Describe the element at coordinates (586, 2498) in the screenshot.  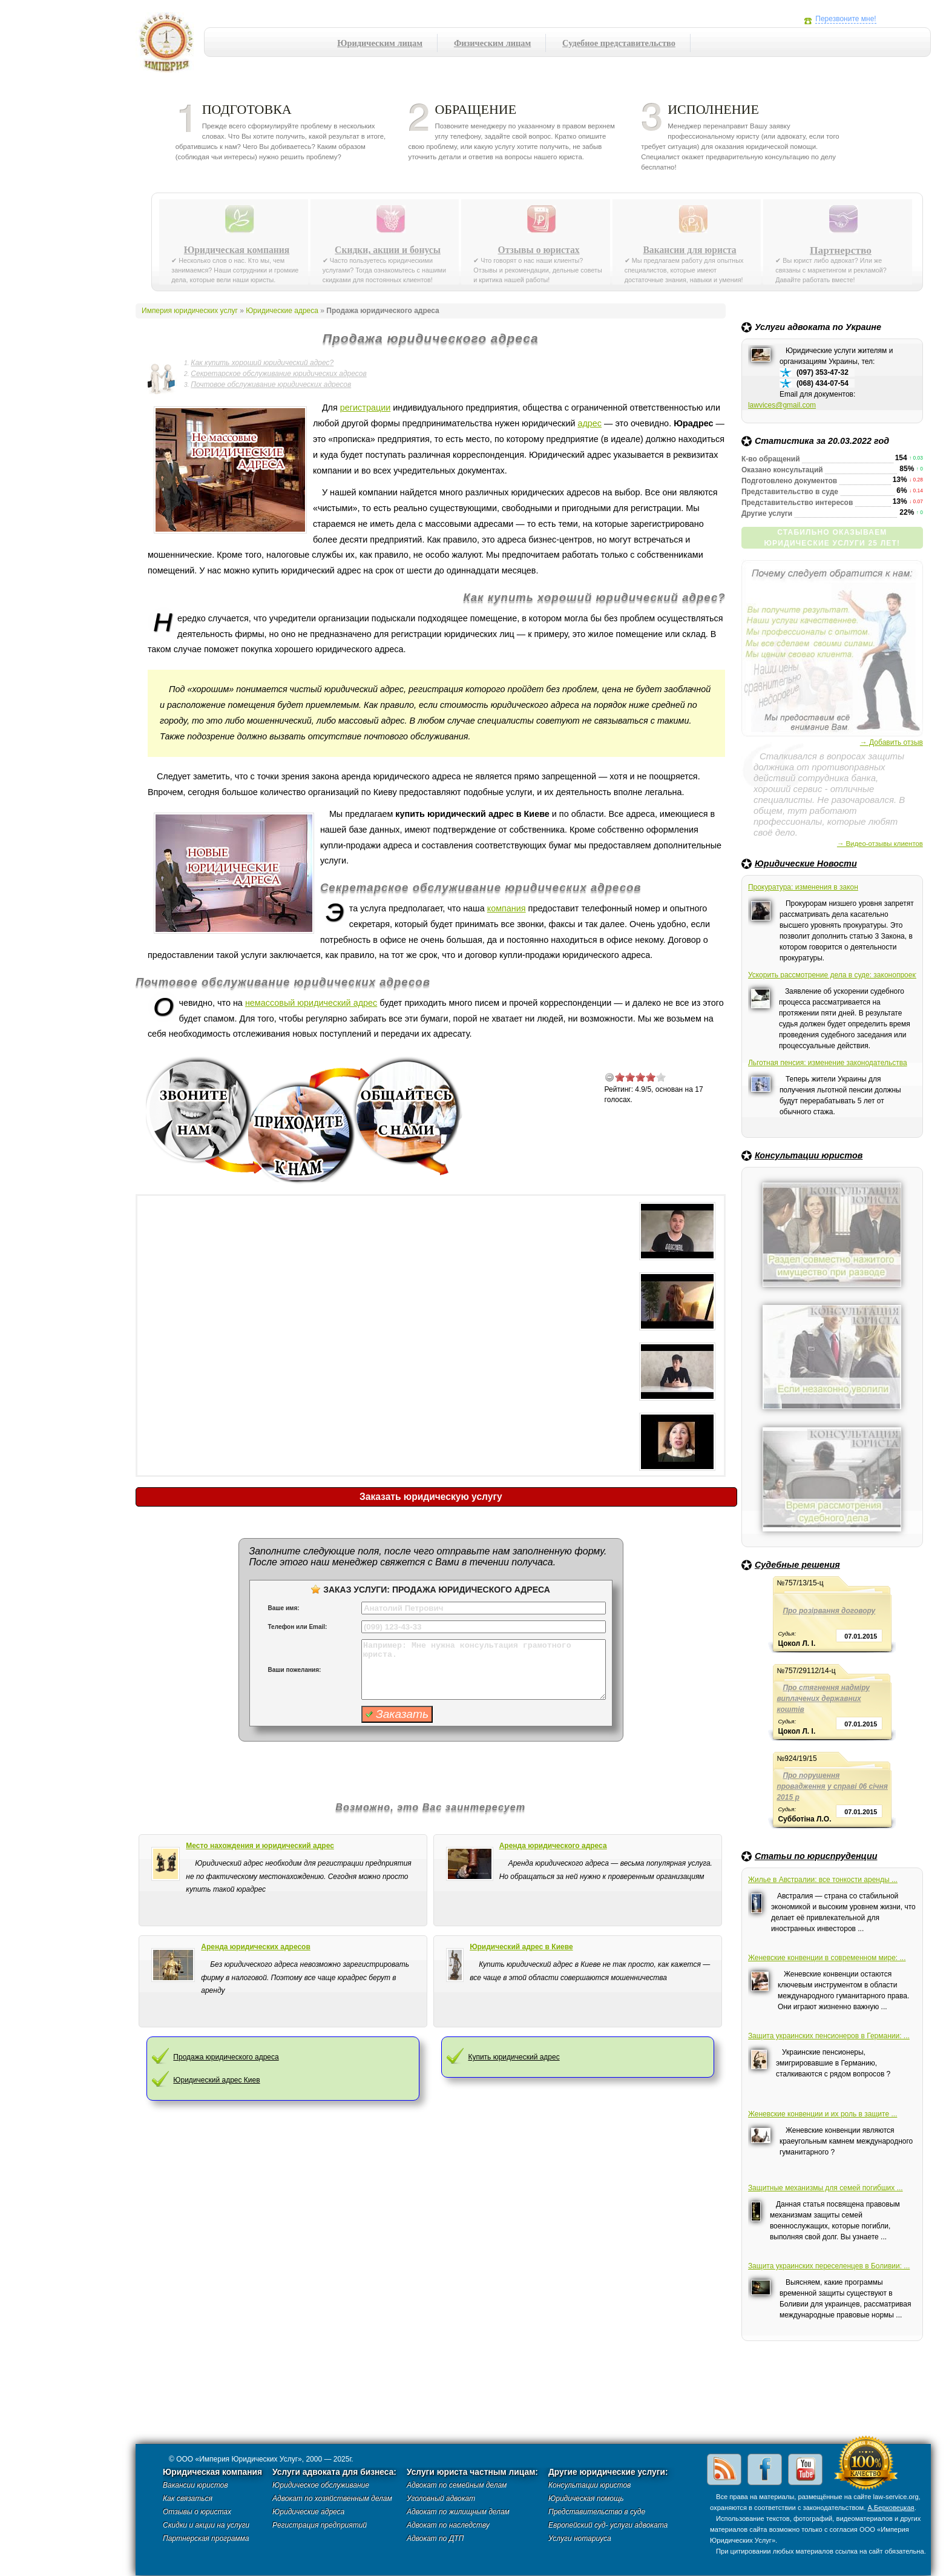
I see `Юридическая помощь` at that location.